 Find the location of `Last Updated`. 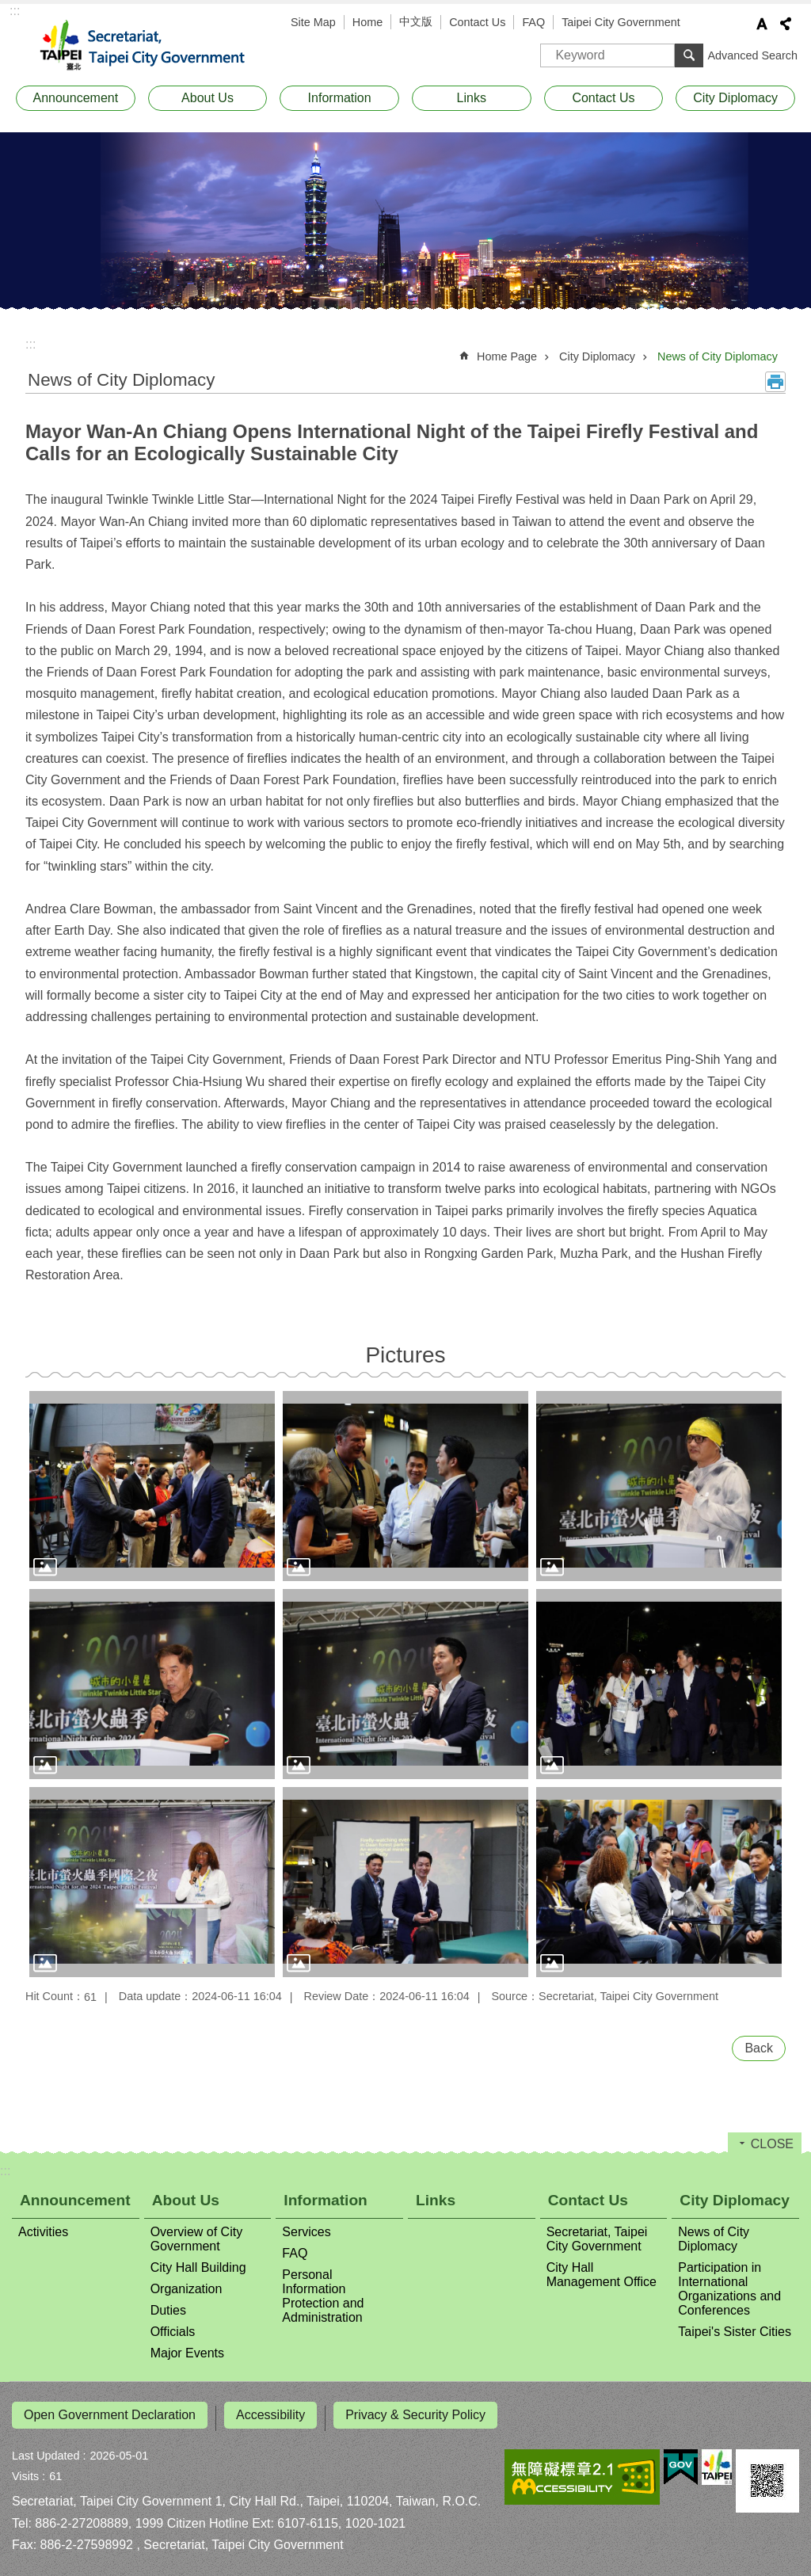

Last Updated is located at coordinates (46, 2449).